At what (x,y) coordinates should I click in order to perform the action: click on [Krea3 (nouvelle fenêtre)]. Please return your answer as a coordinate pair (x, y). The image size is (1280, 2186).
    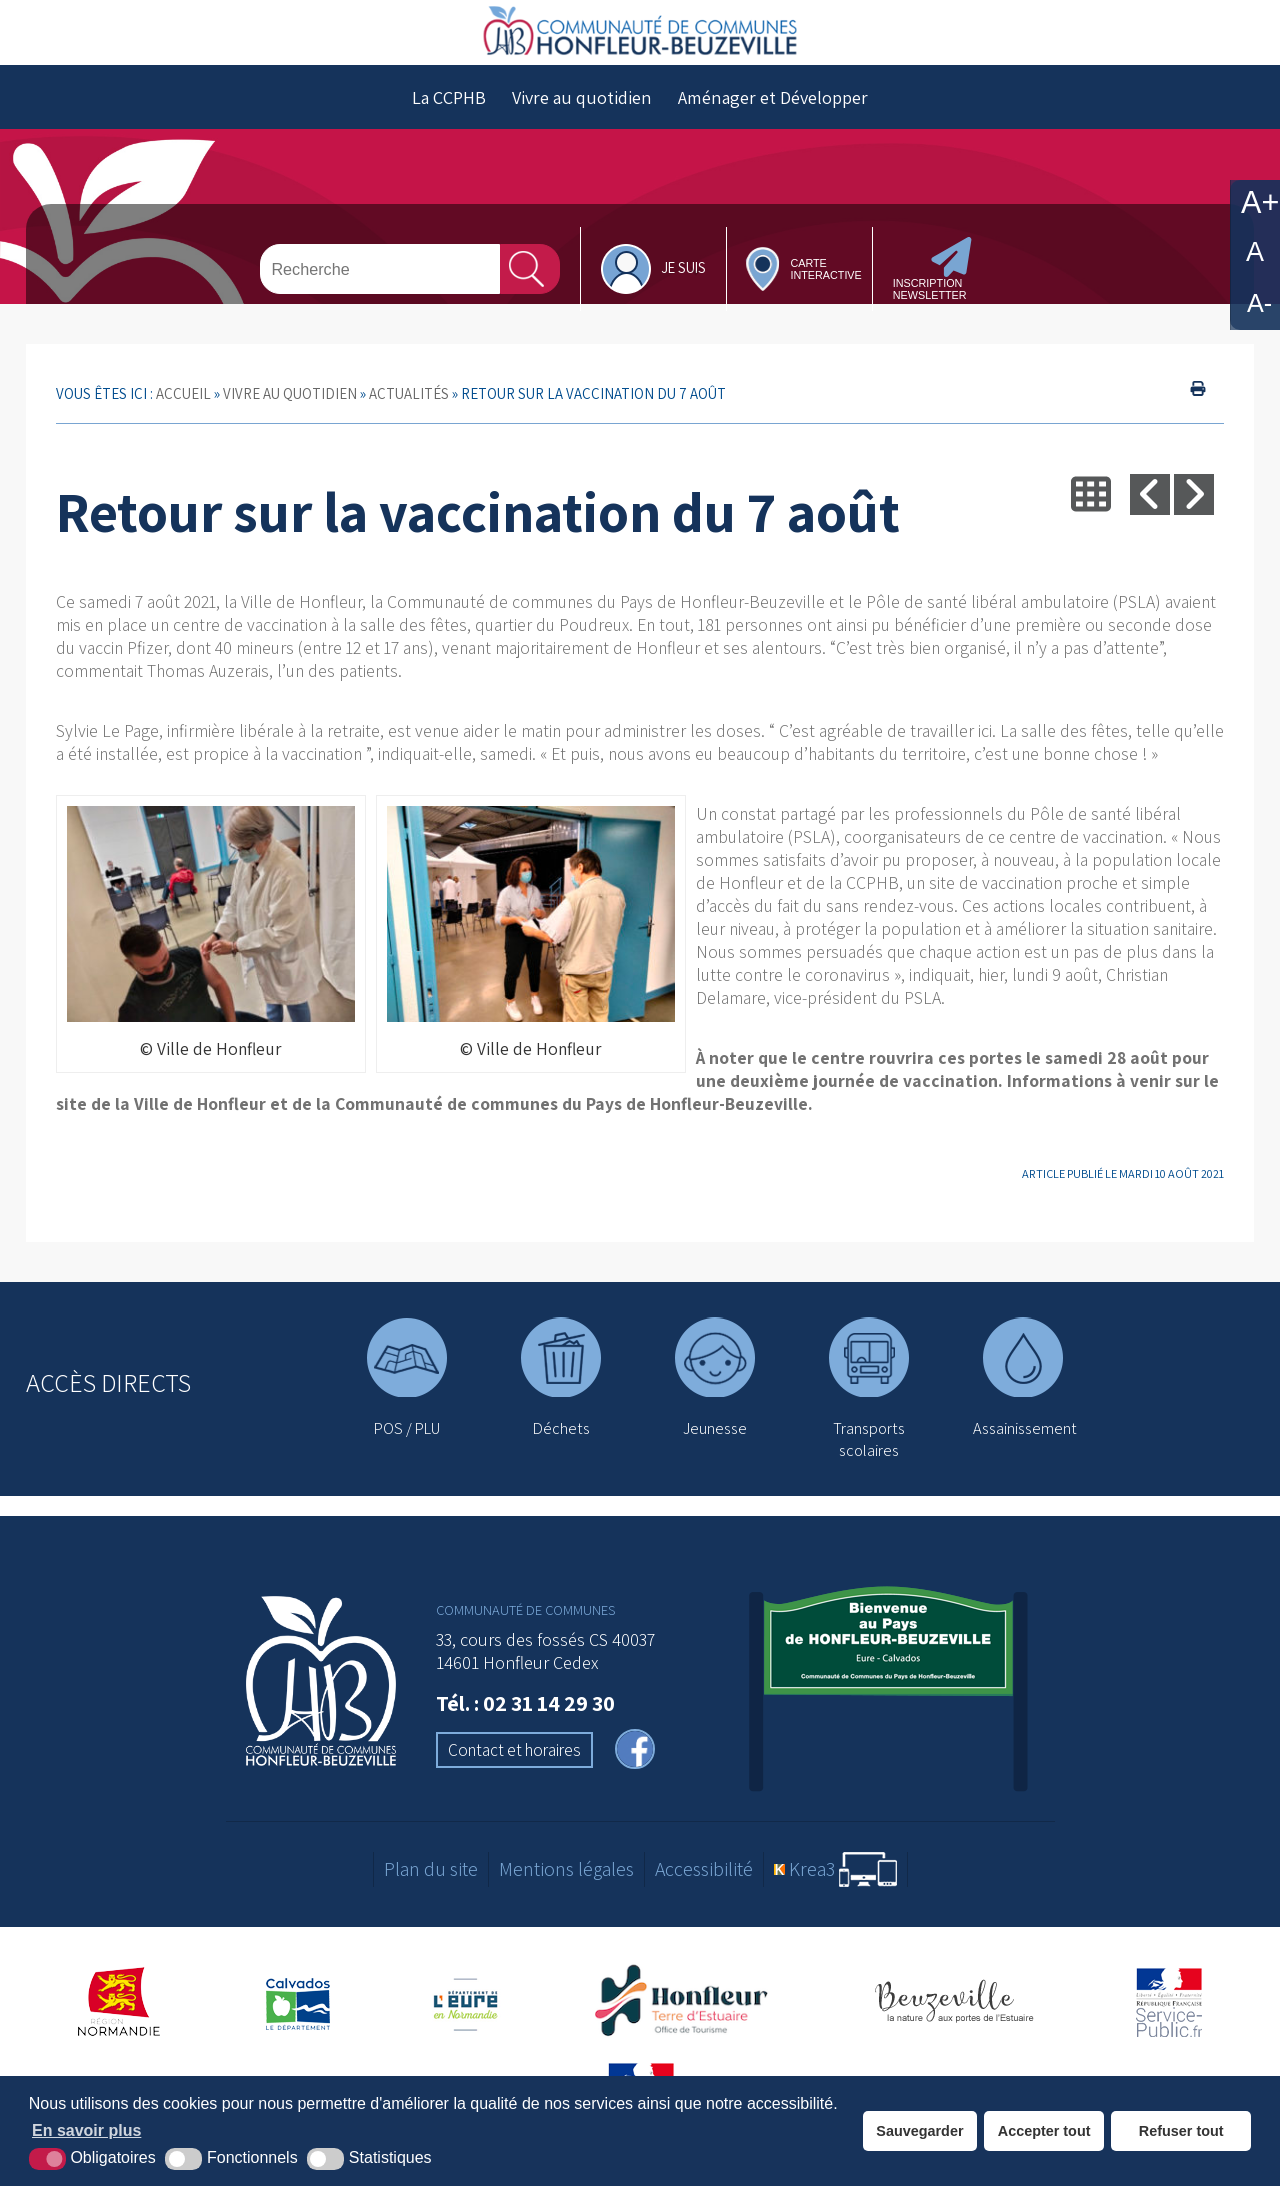
    Looking at the image, I should click on (835, 1888).